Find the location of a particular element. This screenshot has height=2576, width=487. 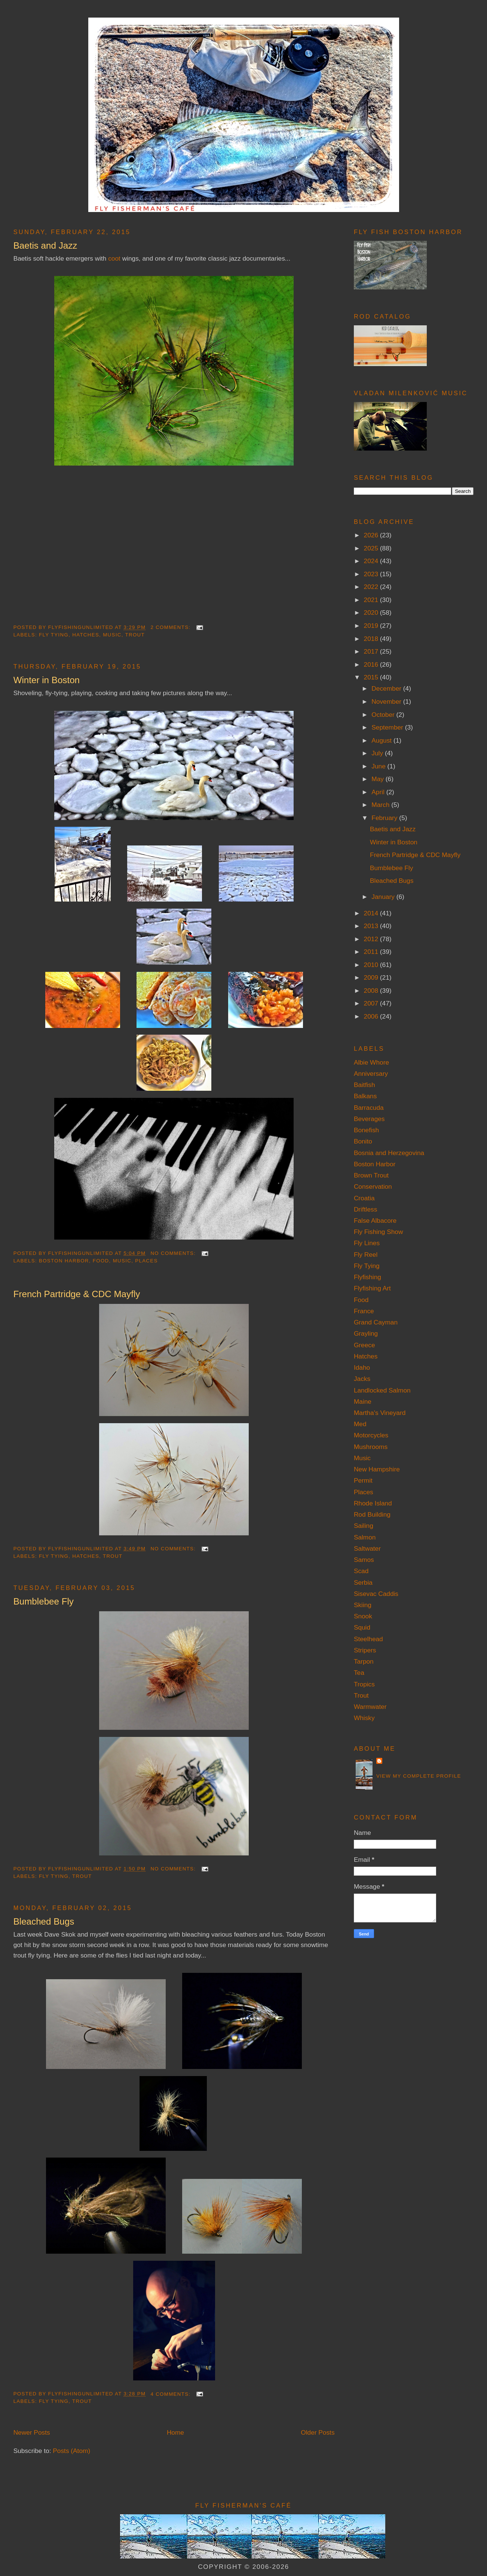

Flyfishing Art is located at coordinates (372, 1288).